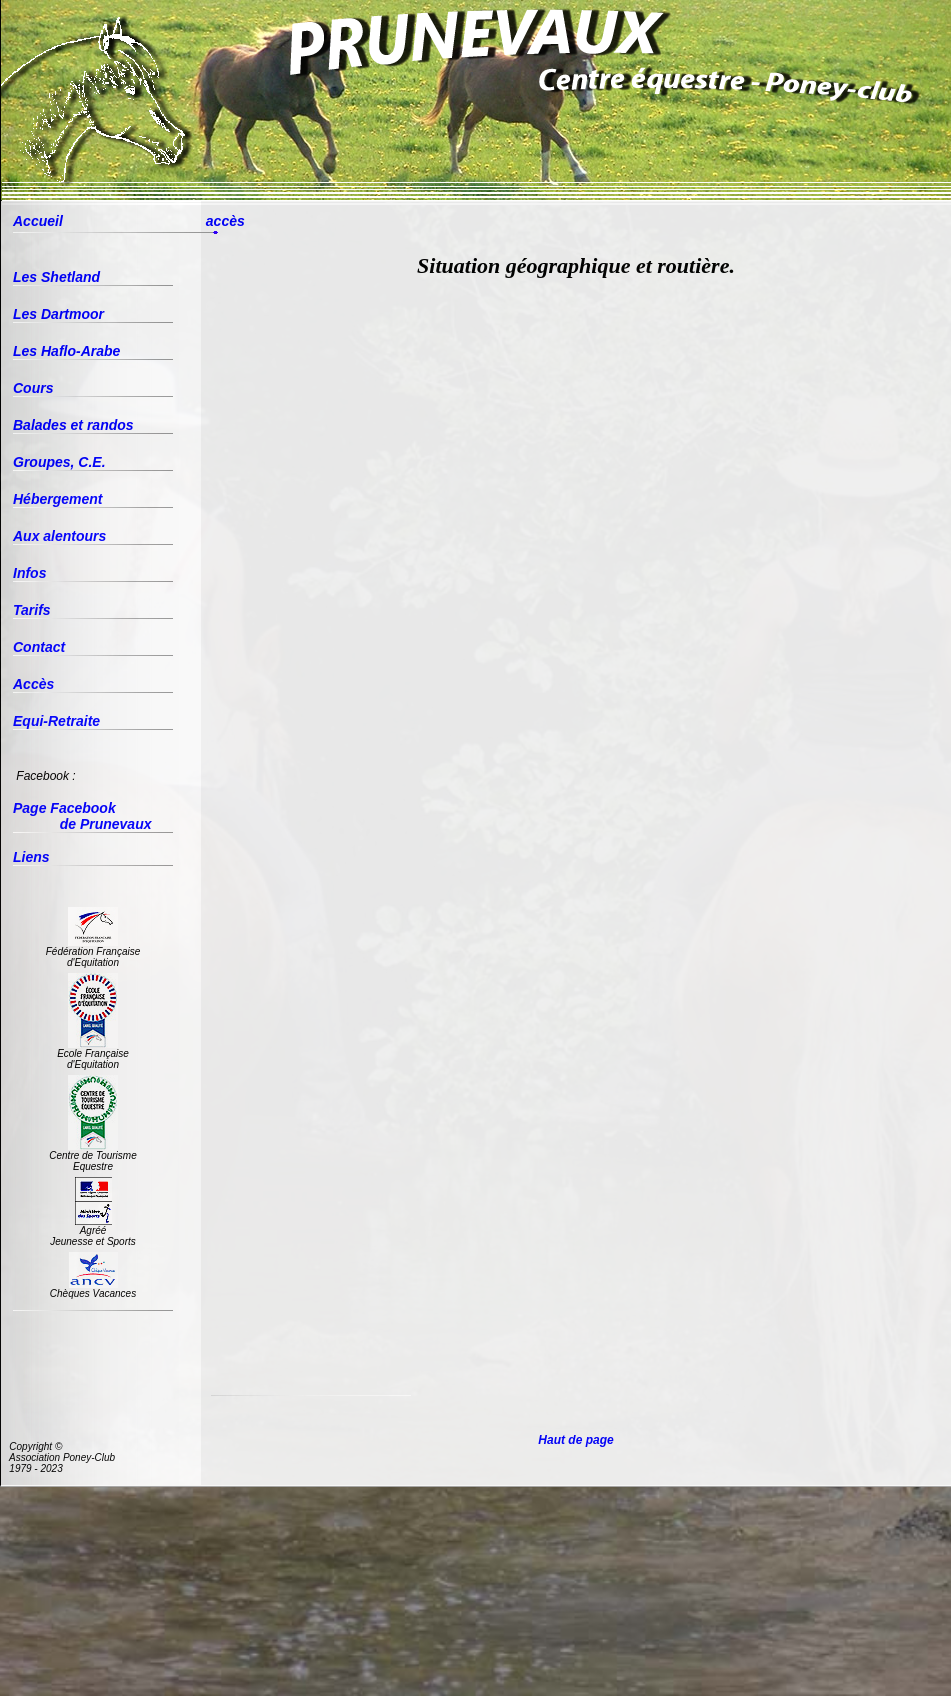  Describe the element at coordinates (33, 388) in the screenshot. I see `Cours` at that location.